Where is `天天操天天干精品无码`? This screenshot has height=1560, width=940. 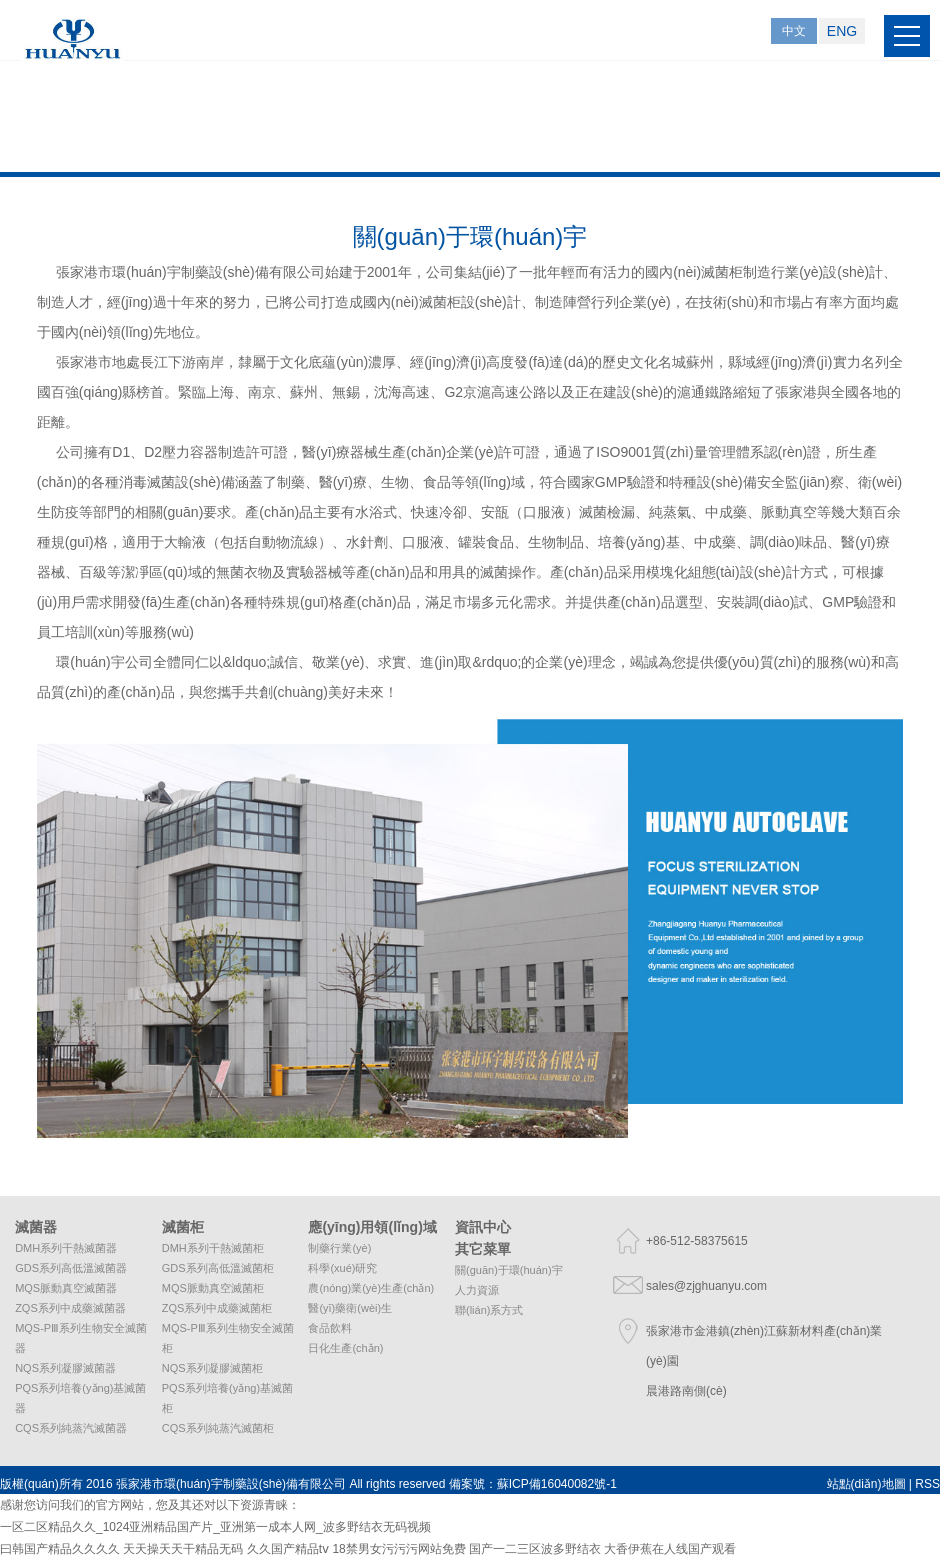
天天操天天干精品无码 is located at coordinates (183, 1549).